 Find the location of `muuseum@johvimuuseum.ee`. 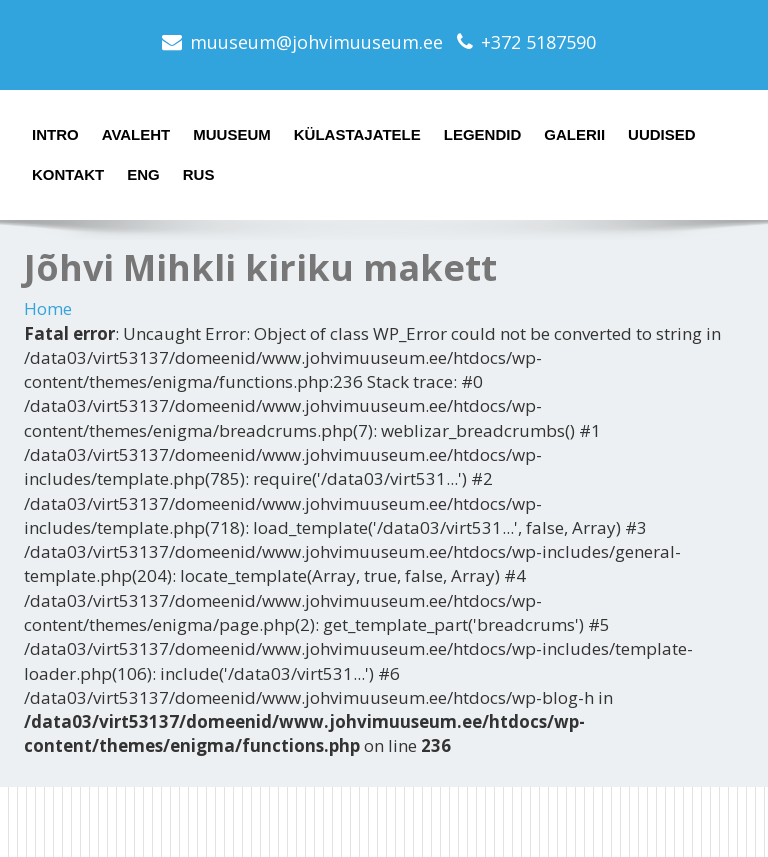

muuseum@johvimuuseum.ee is located at coordinates (316, 42).